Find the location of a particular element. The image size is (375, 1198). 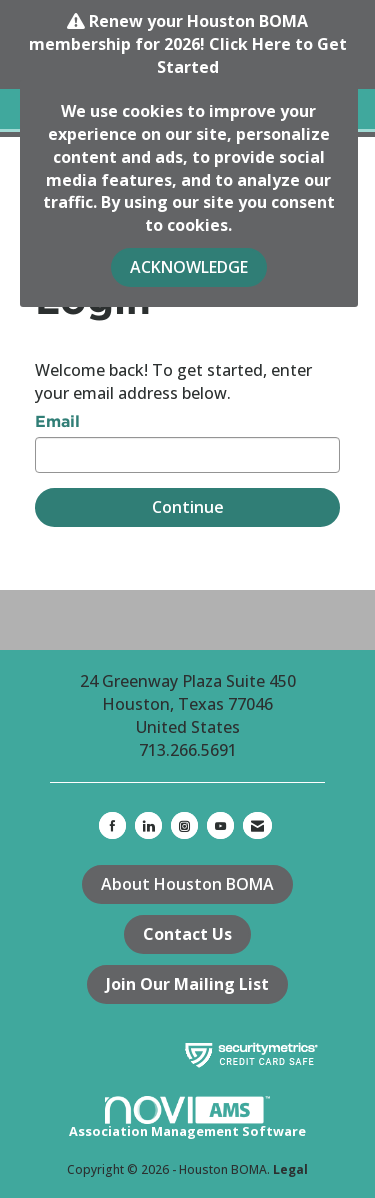

[Find us on Facebook] is located at coordinates (112, 825).